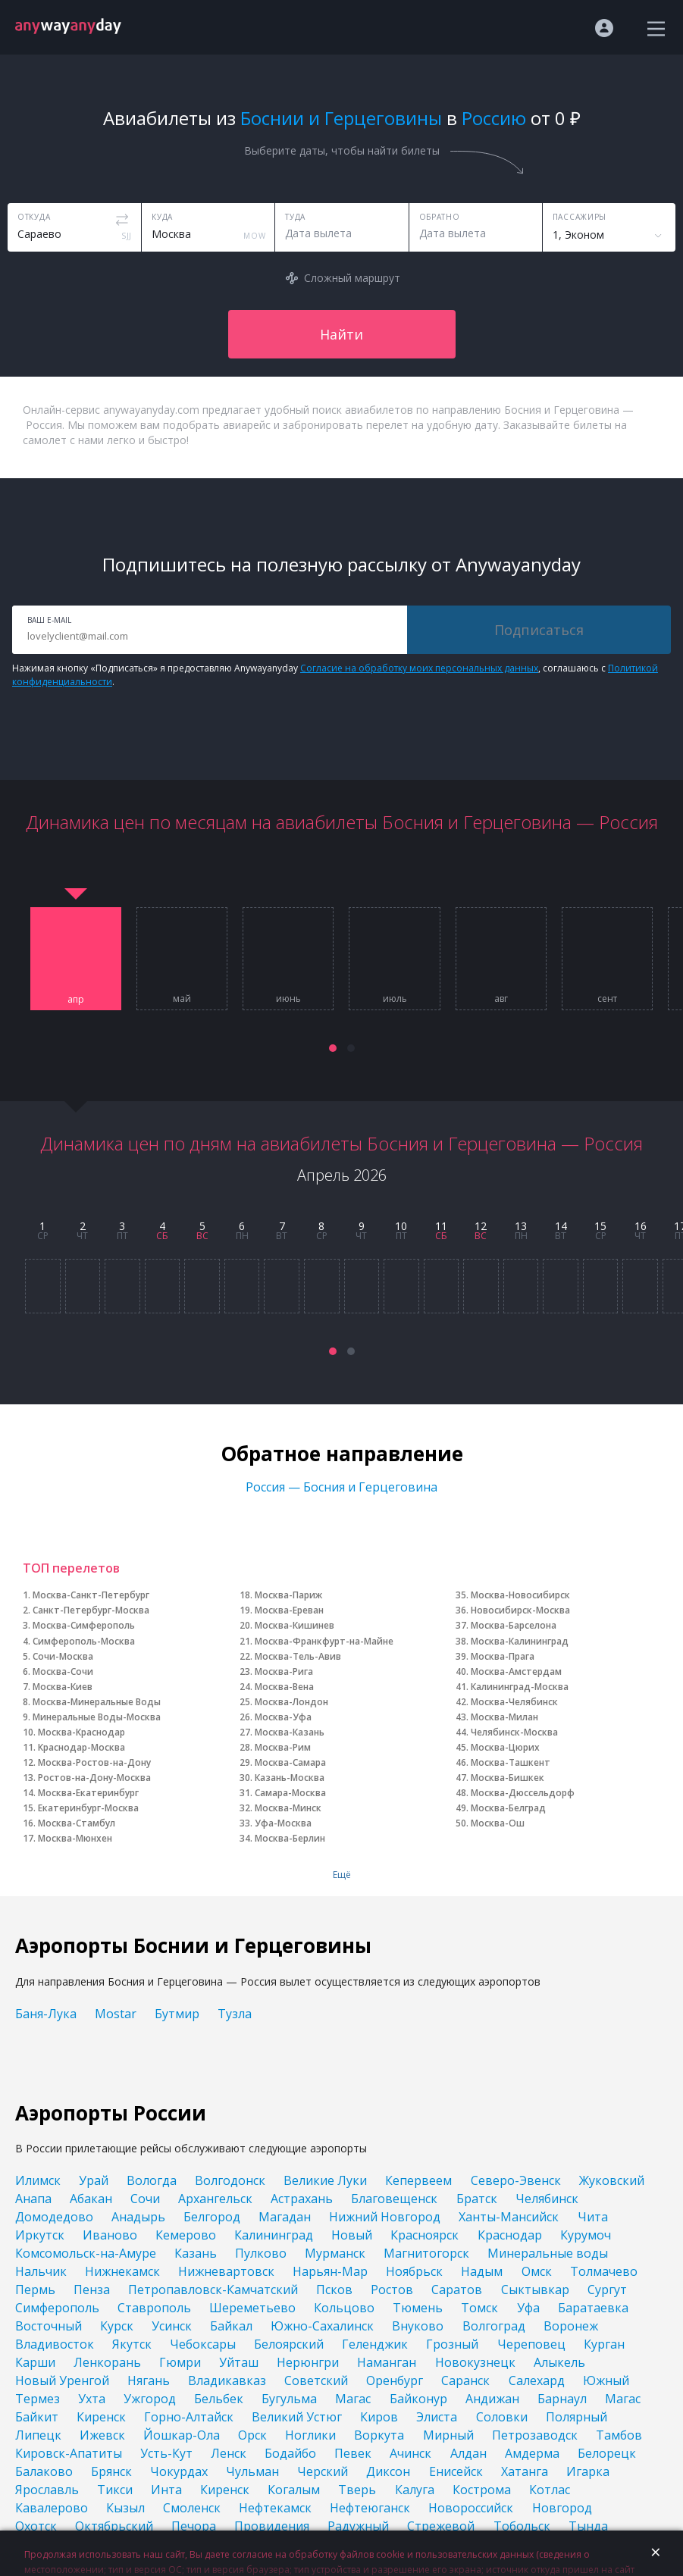 Image resolution: width=683 pixels, height=2576 pixels. I want to click on Карши, so click(35, 2362).